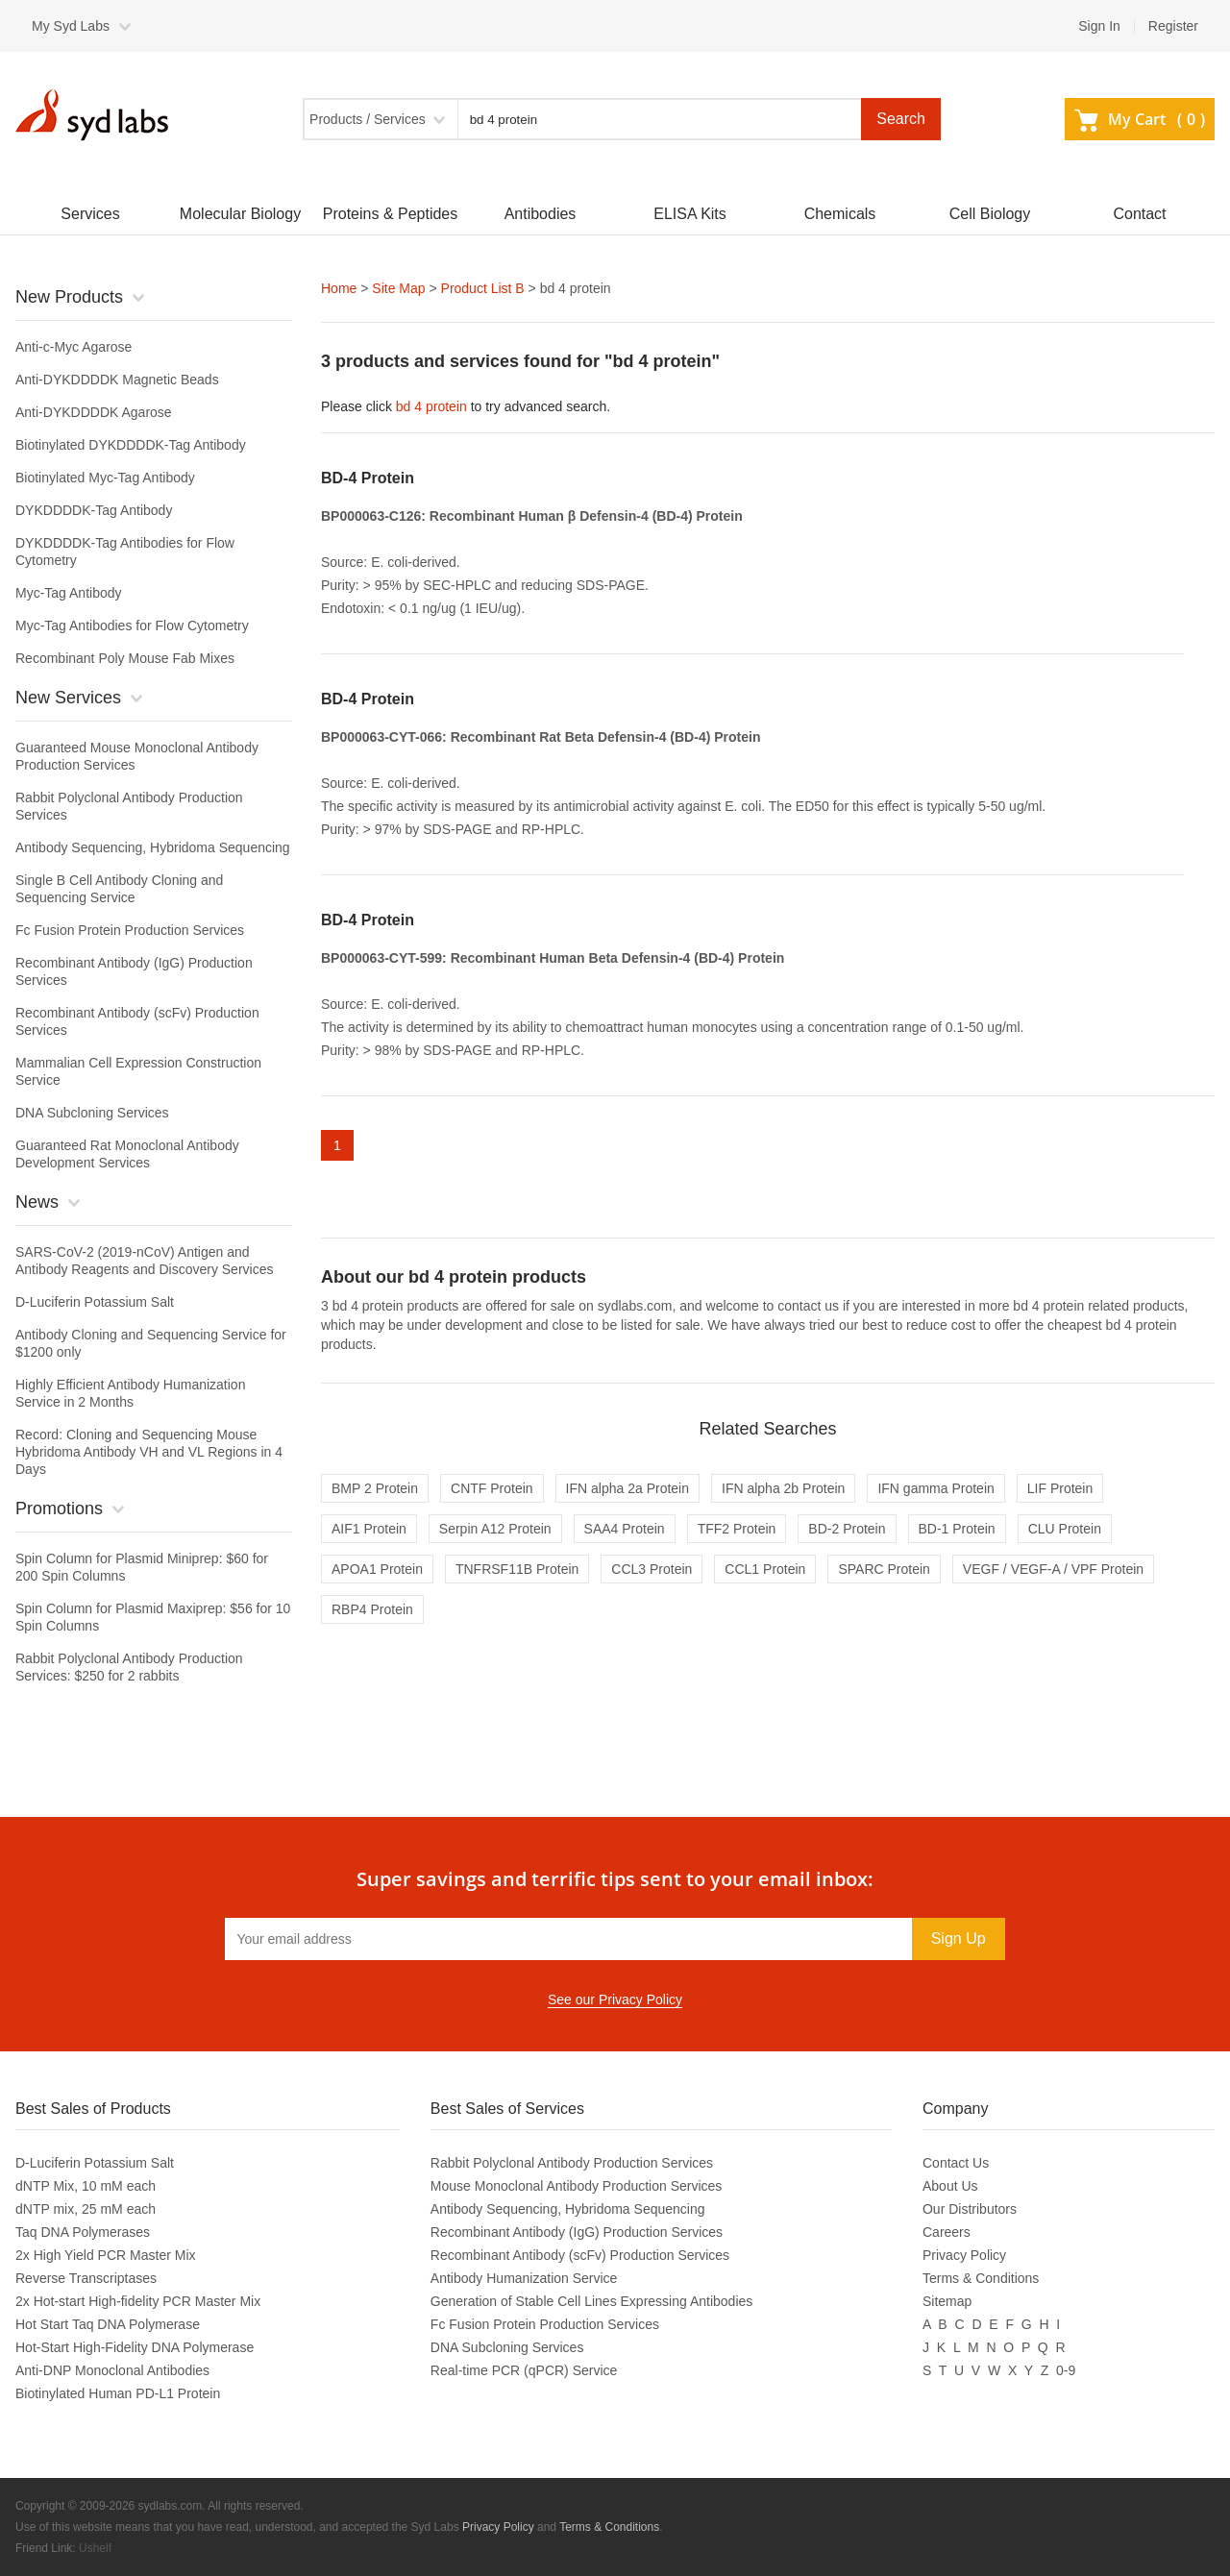 The image size is (1230, 2576). Describe the element at coordinates (1139, 119) in the screenshot. I see `My Cart ()` at that location.